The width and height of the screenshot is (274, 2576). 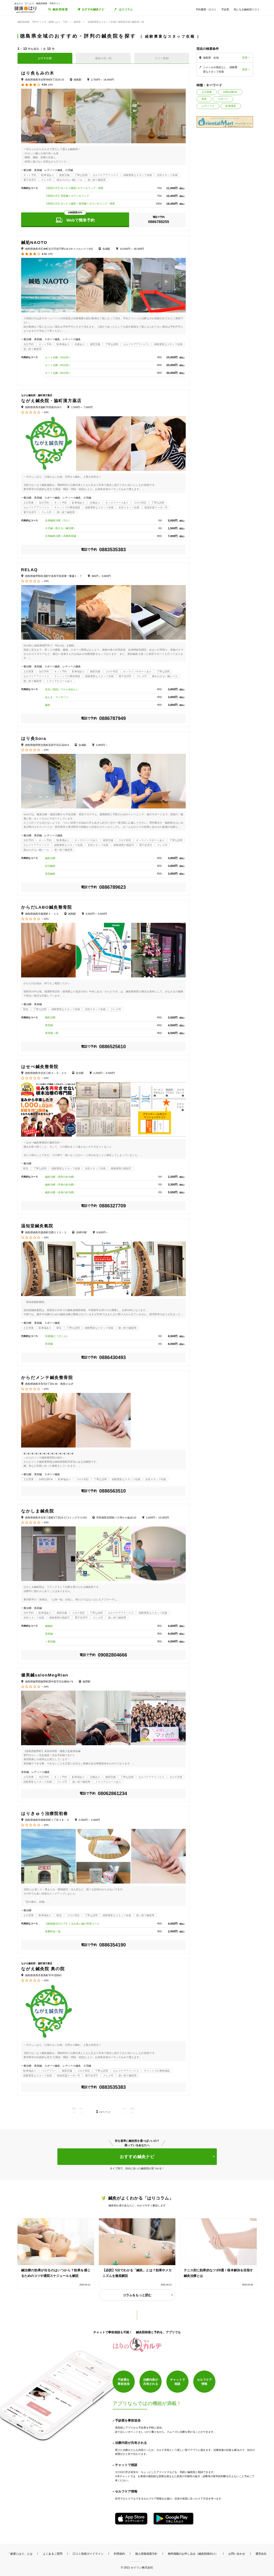 I want to click on 鍼施術, so click(x=49, y=1626).